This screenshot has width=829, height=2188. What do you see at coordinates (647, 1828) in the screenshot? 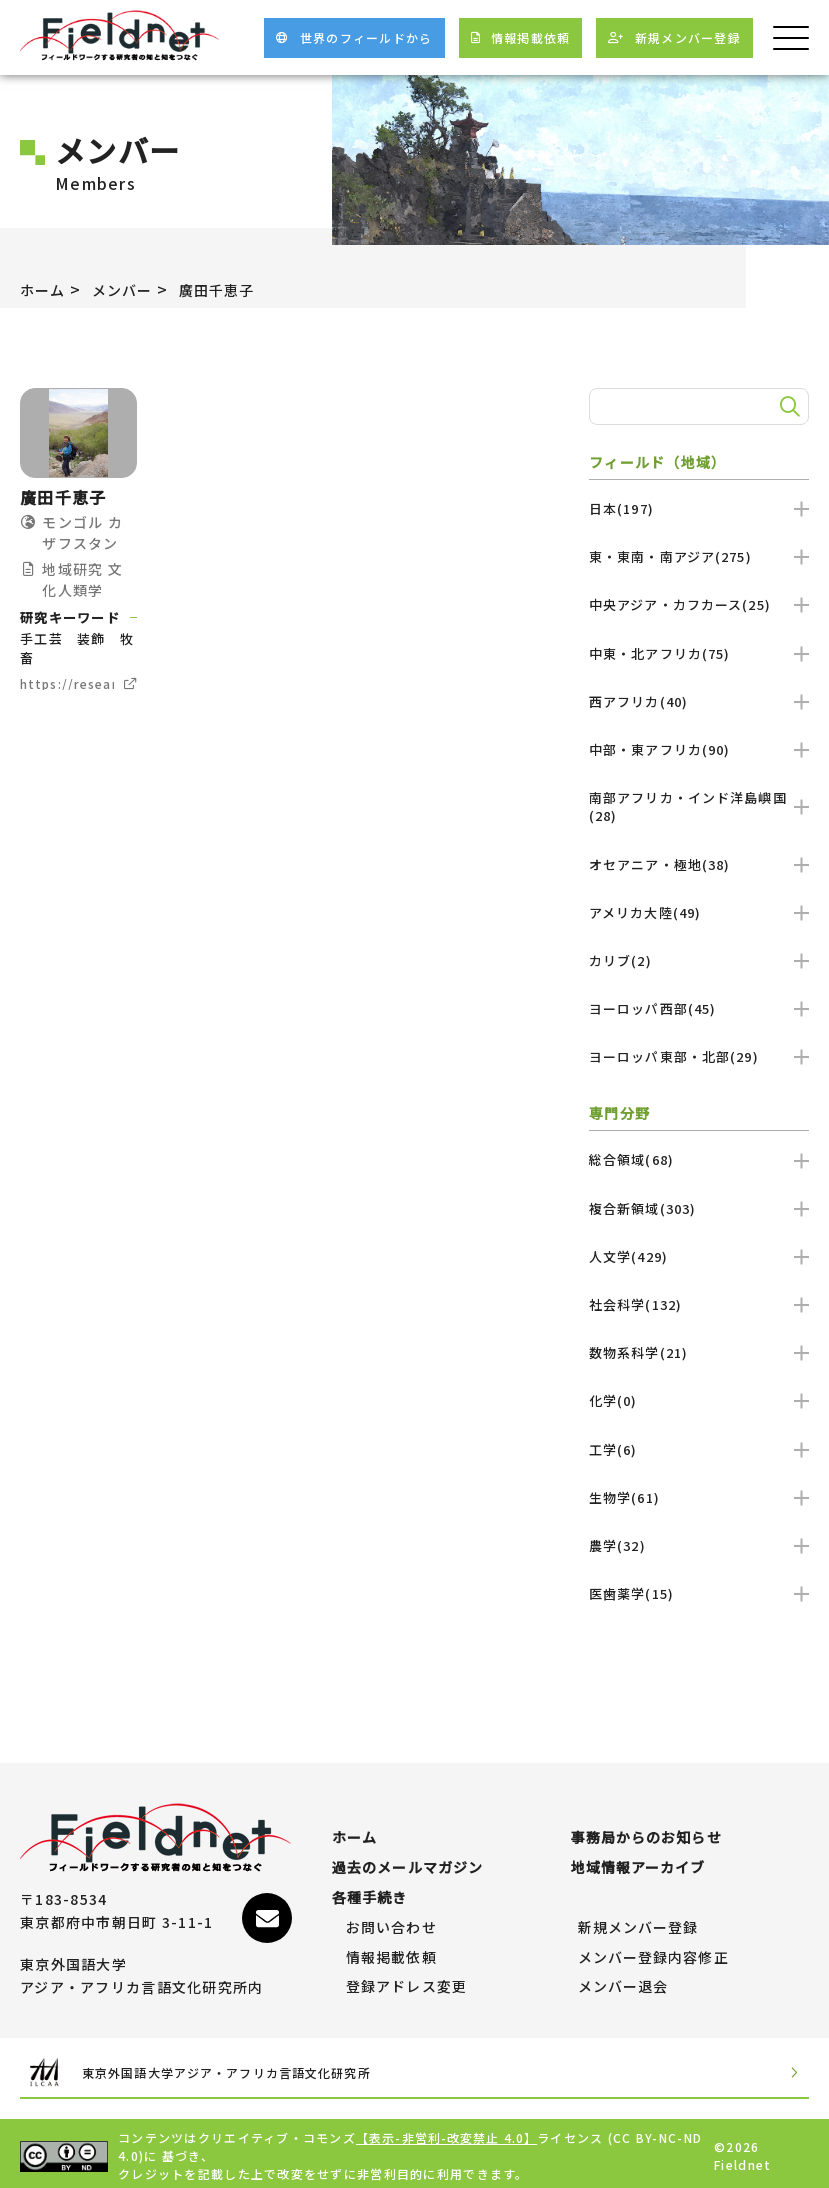
I see `事務局からのお知らせ` at bounding box center [647, 1828].